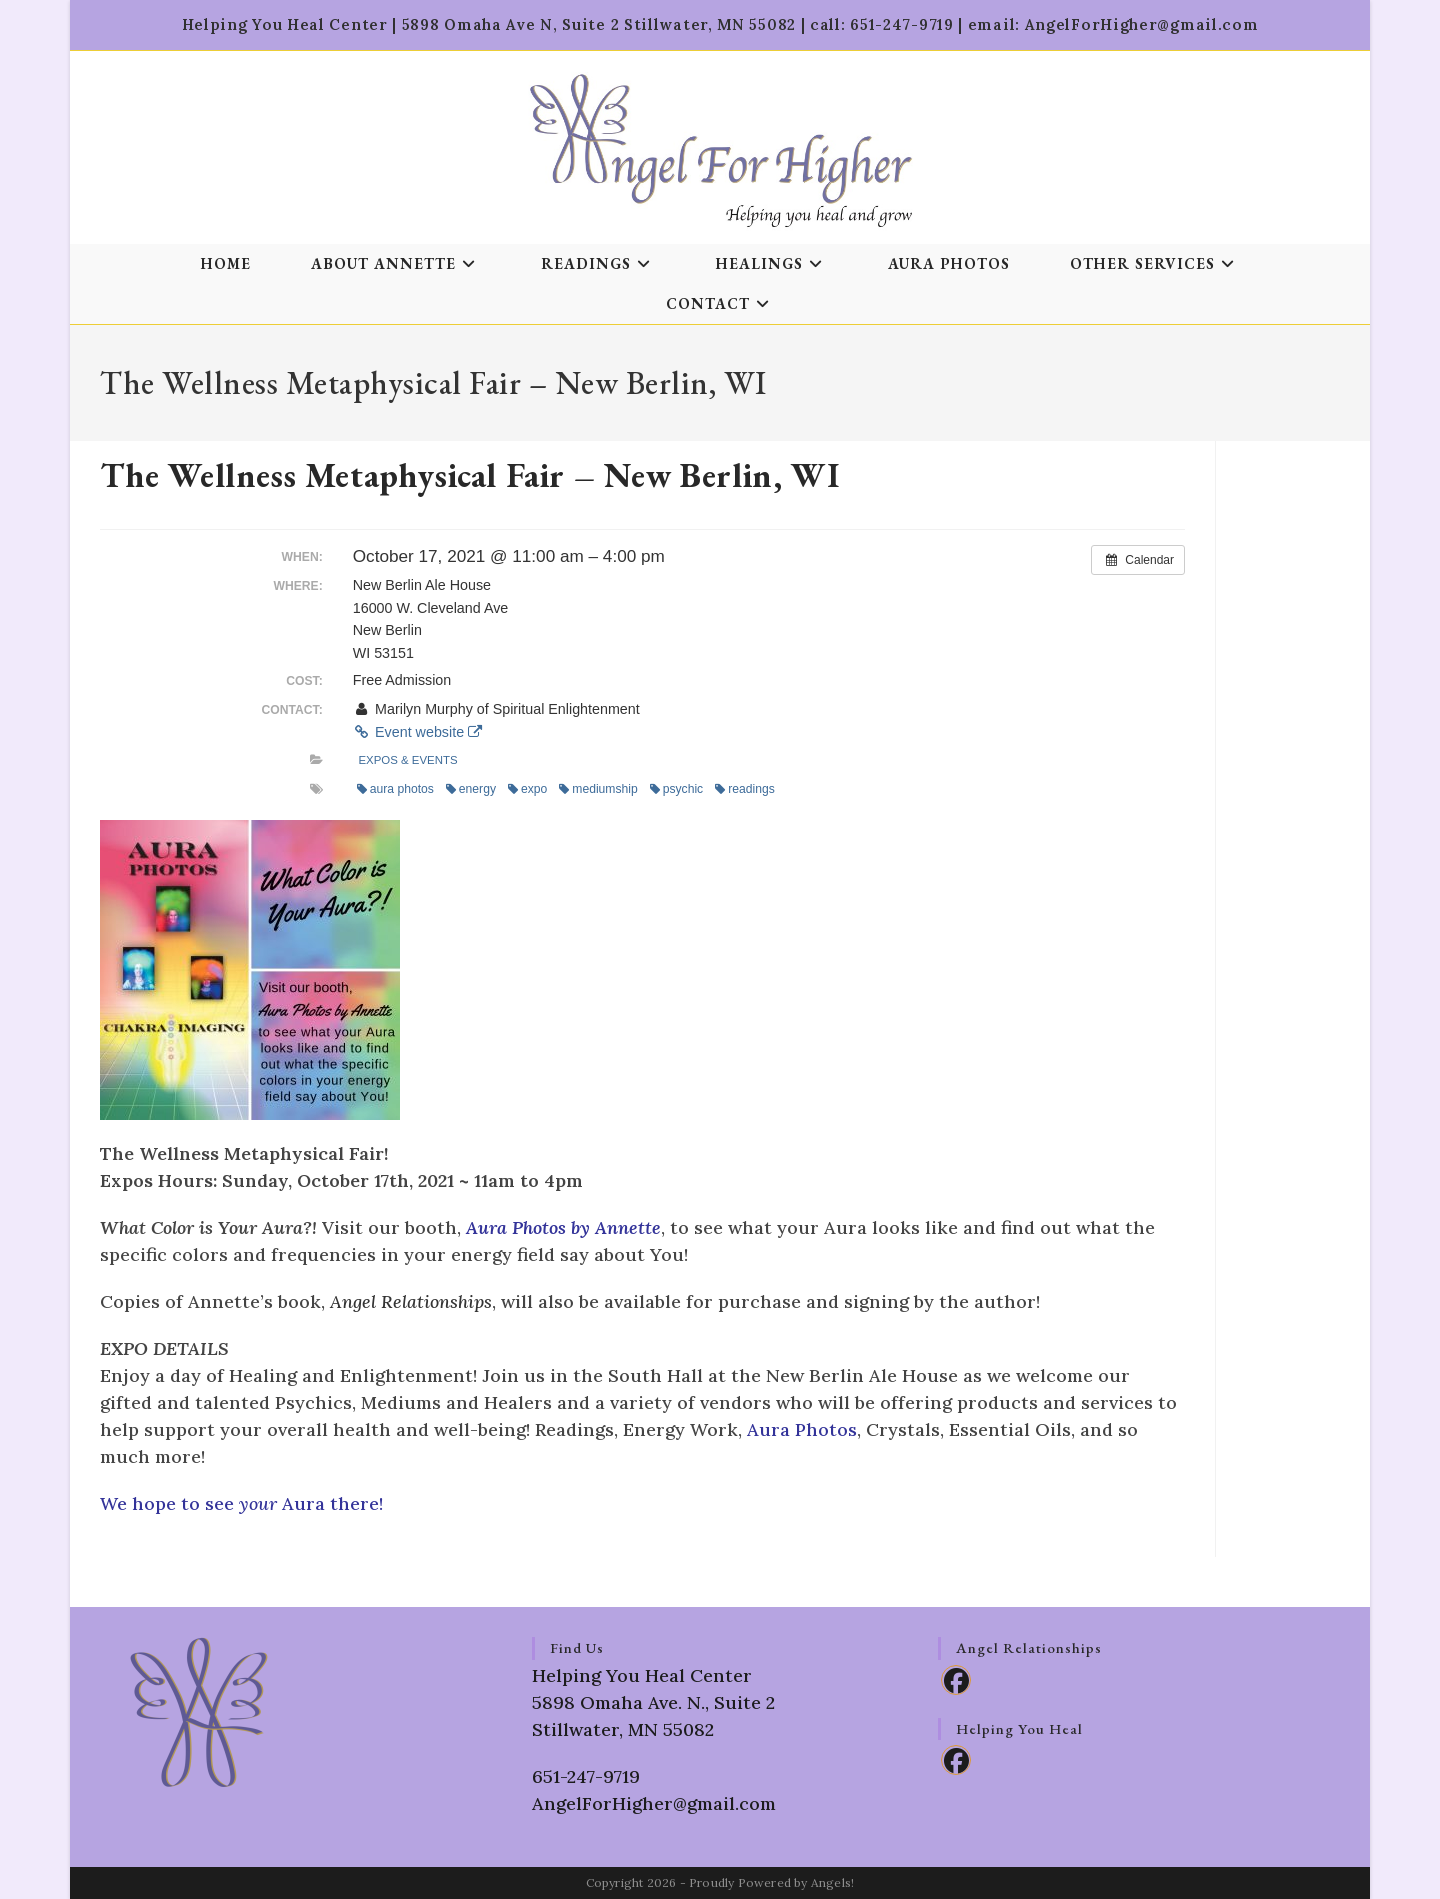 The image size is (1440, 1899). What do you see at coordinates (745, 789) in the screenshot?
I see `readings` at bounding box center [745, 789].